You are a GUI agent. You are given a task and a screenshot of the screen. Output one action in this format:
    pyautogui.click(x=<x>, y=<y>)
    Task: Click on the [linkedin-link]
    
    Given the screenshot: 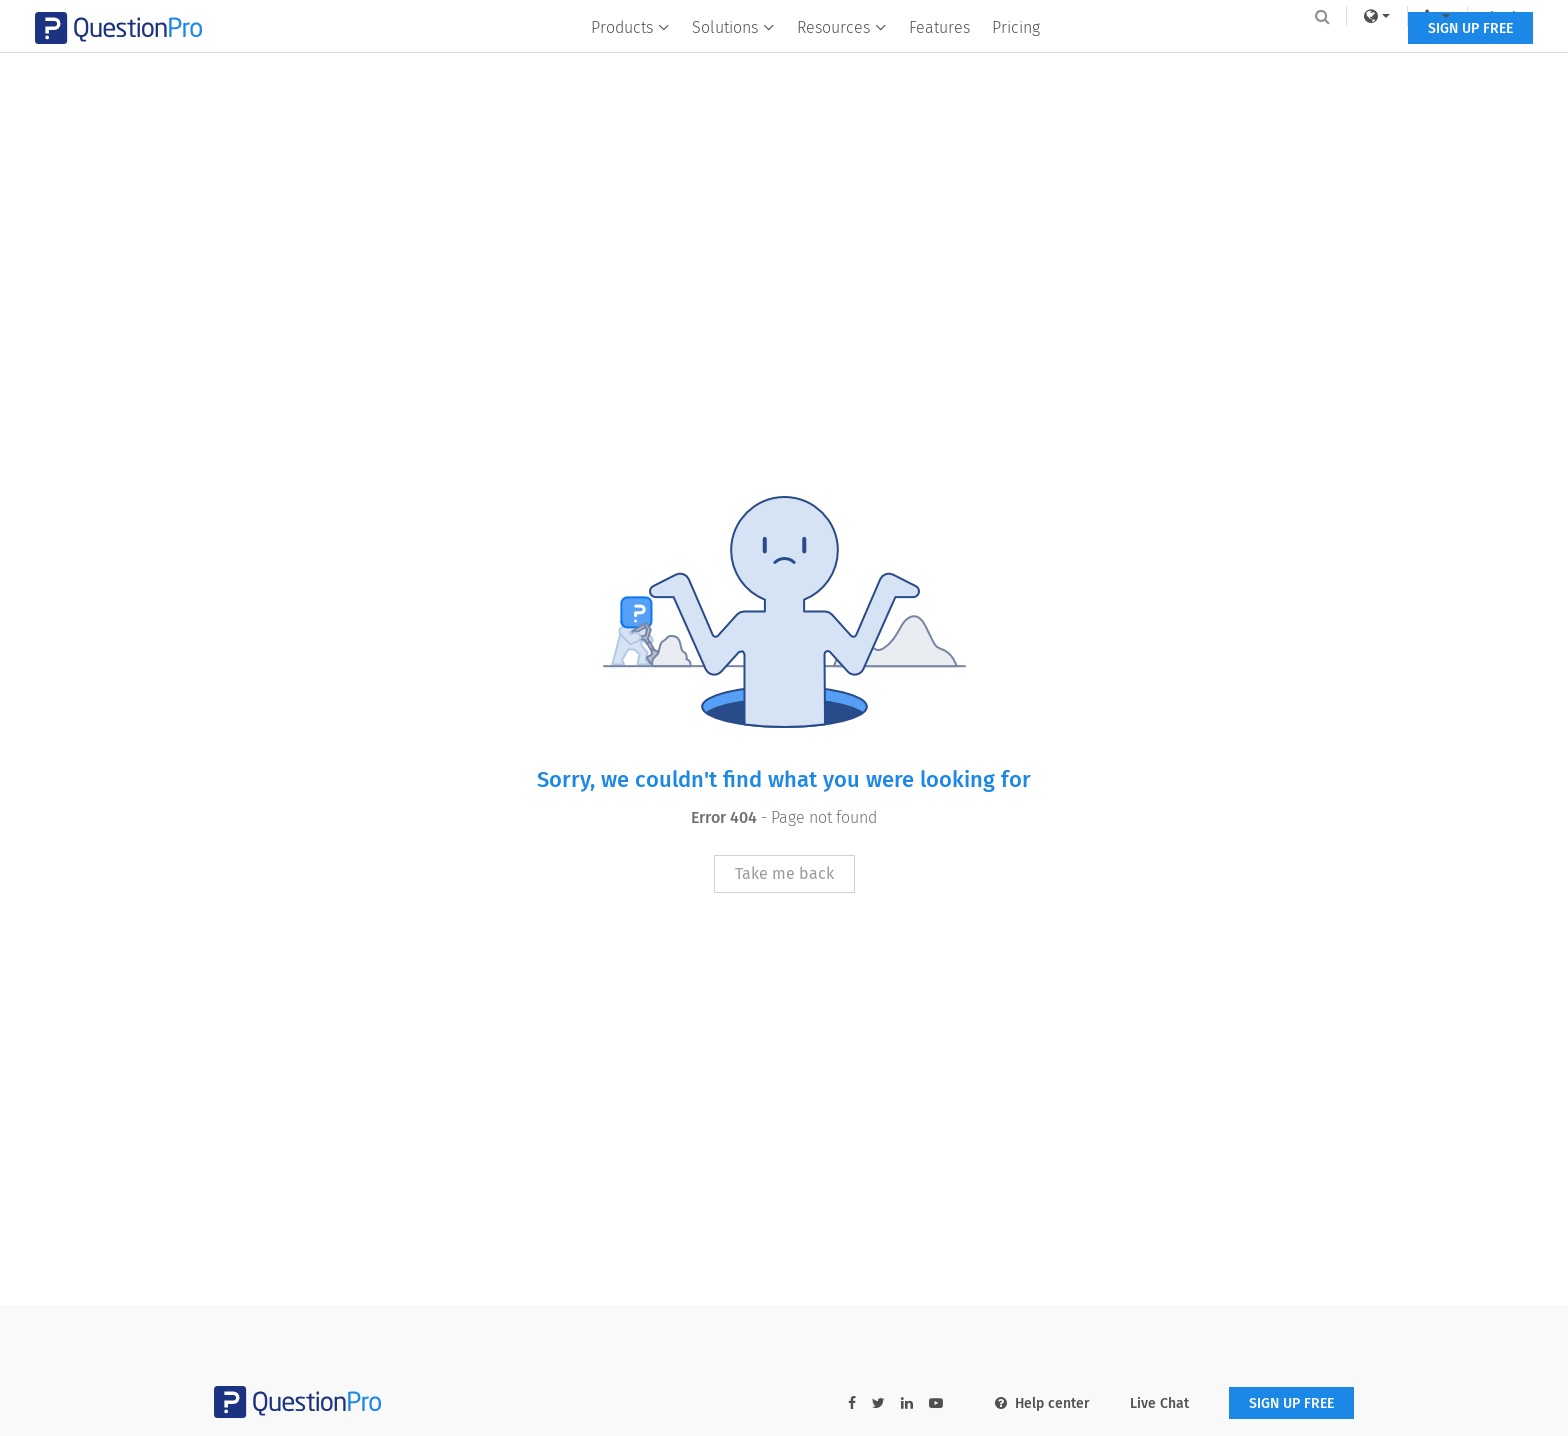 What is the action you would take?
    pyautogui.click(x=907, y=1403)
    